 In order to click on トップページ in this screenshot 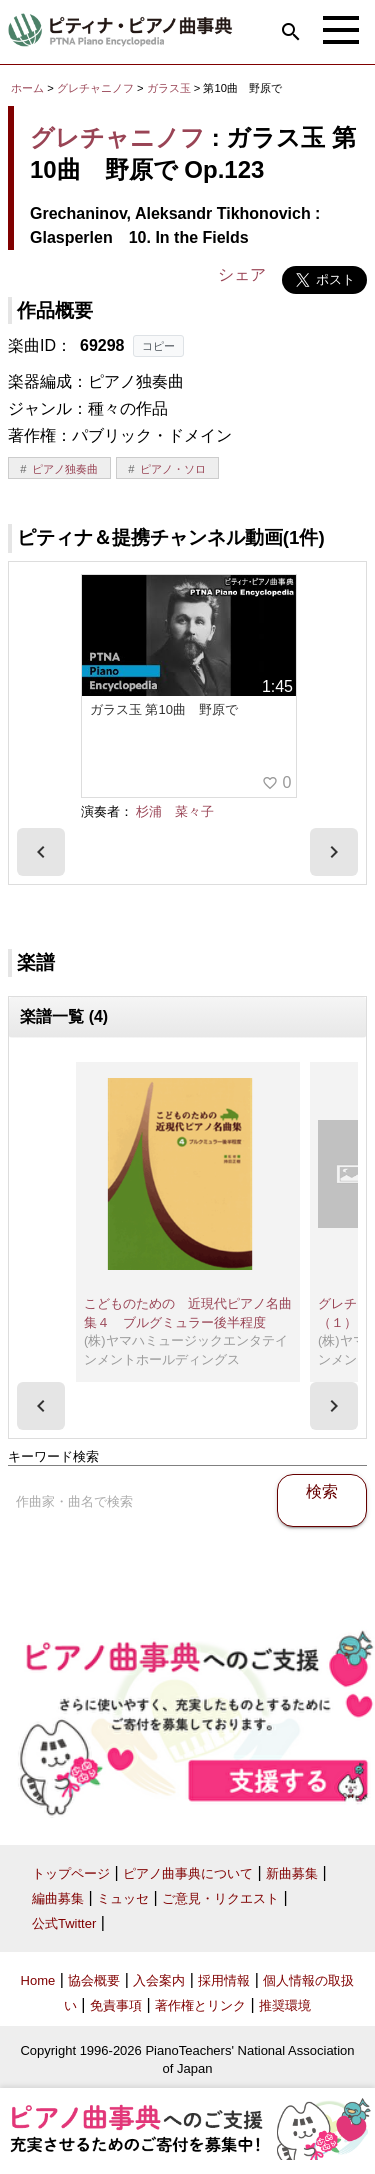, I will do `click(71, 1873)`.